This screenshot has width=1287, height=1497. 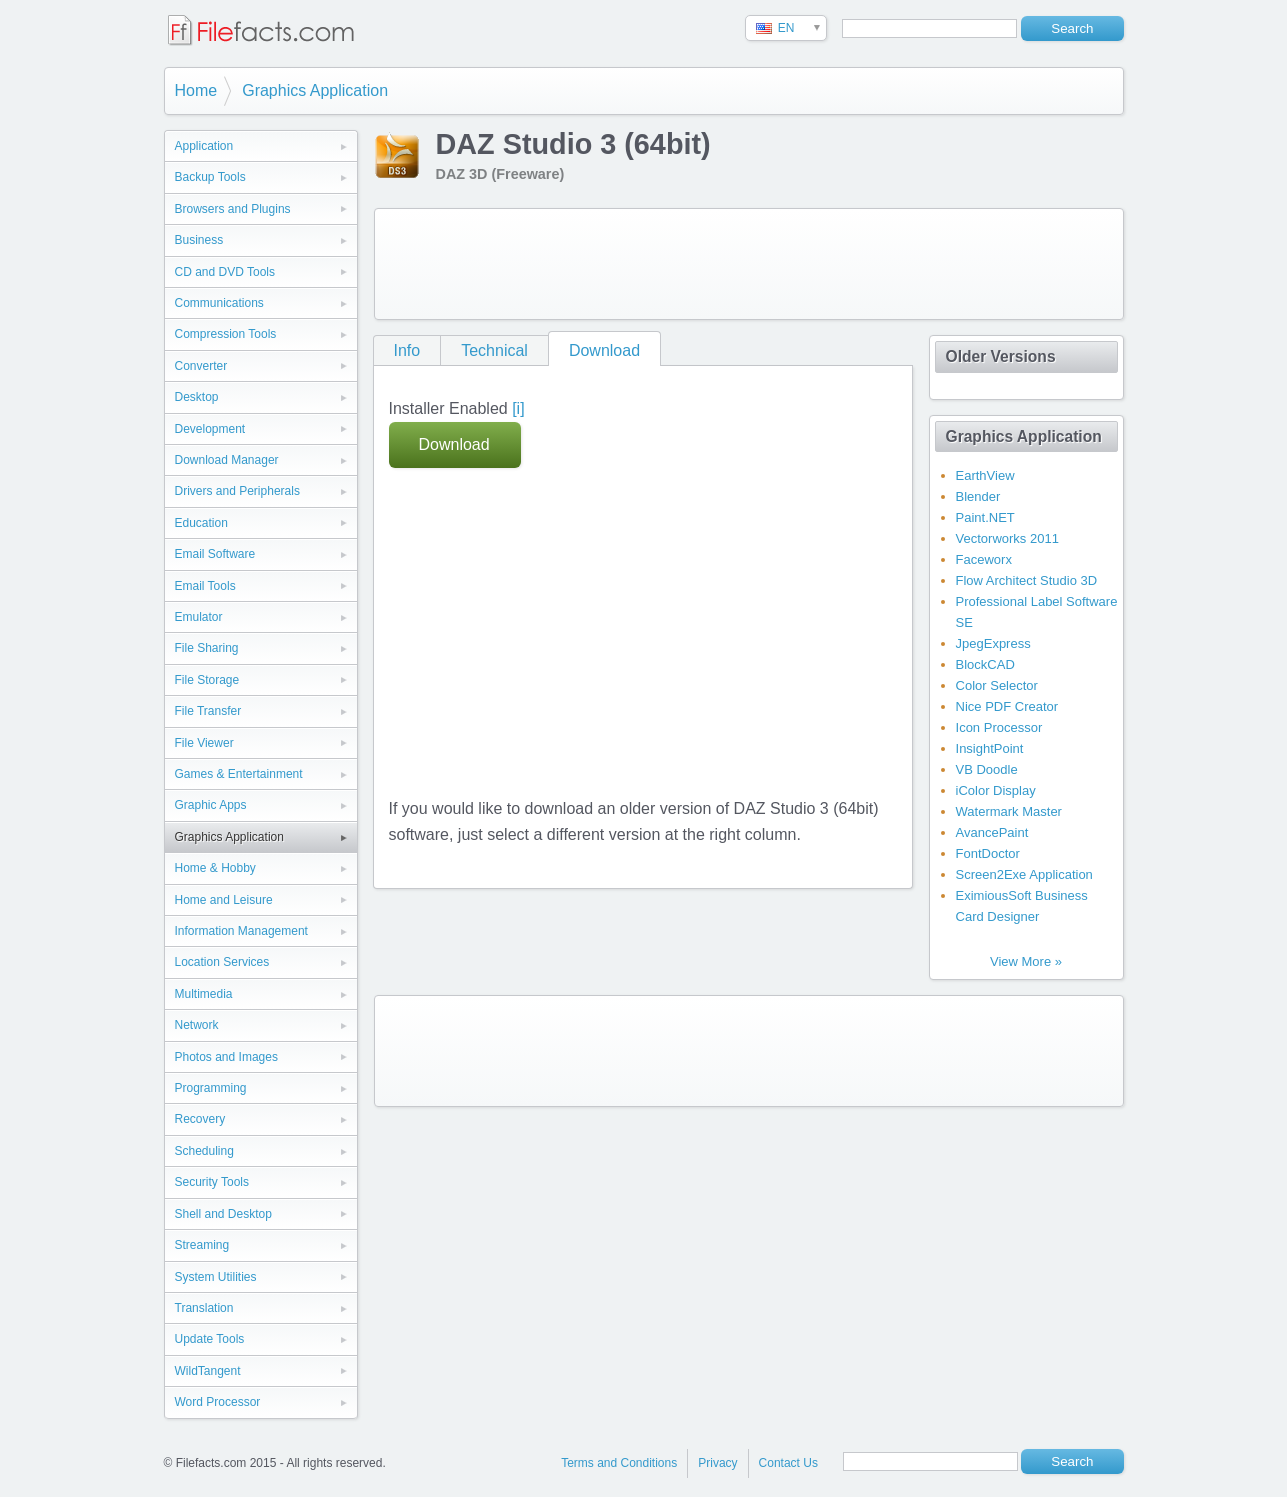 I want to click on Graphics Application, so click(x=315, y=90).